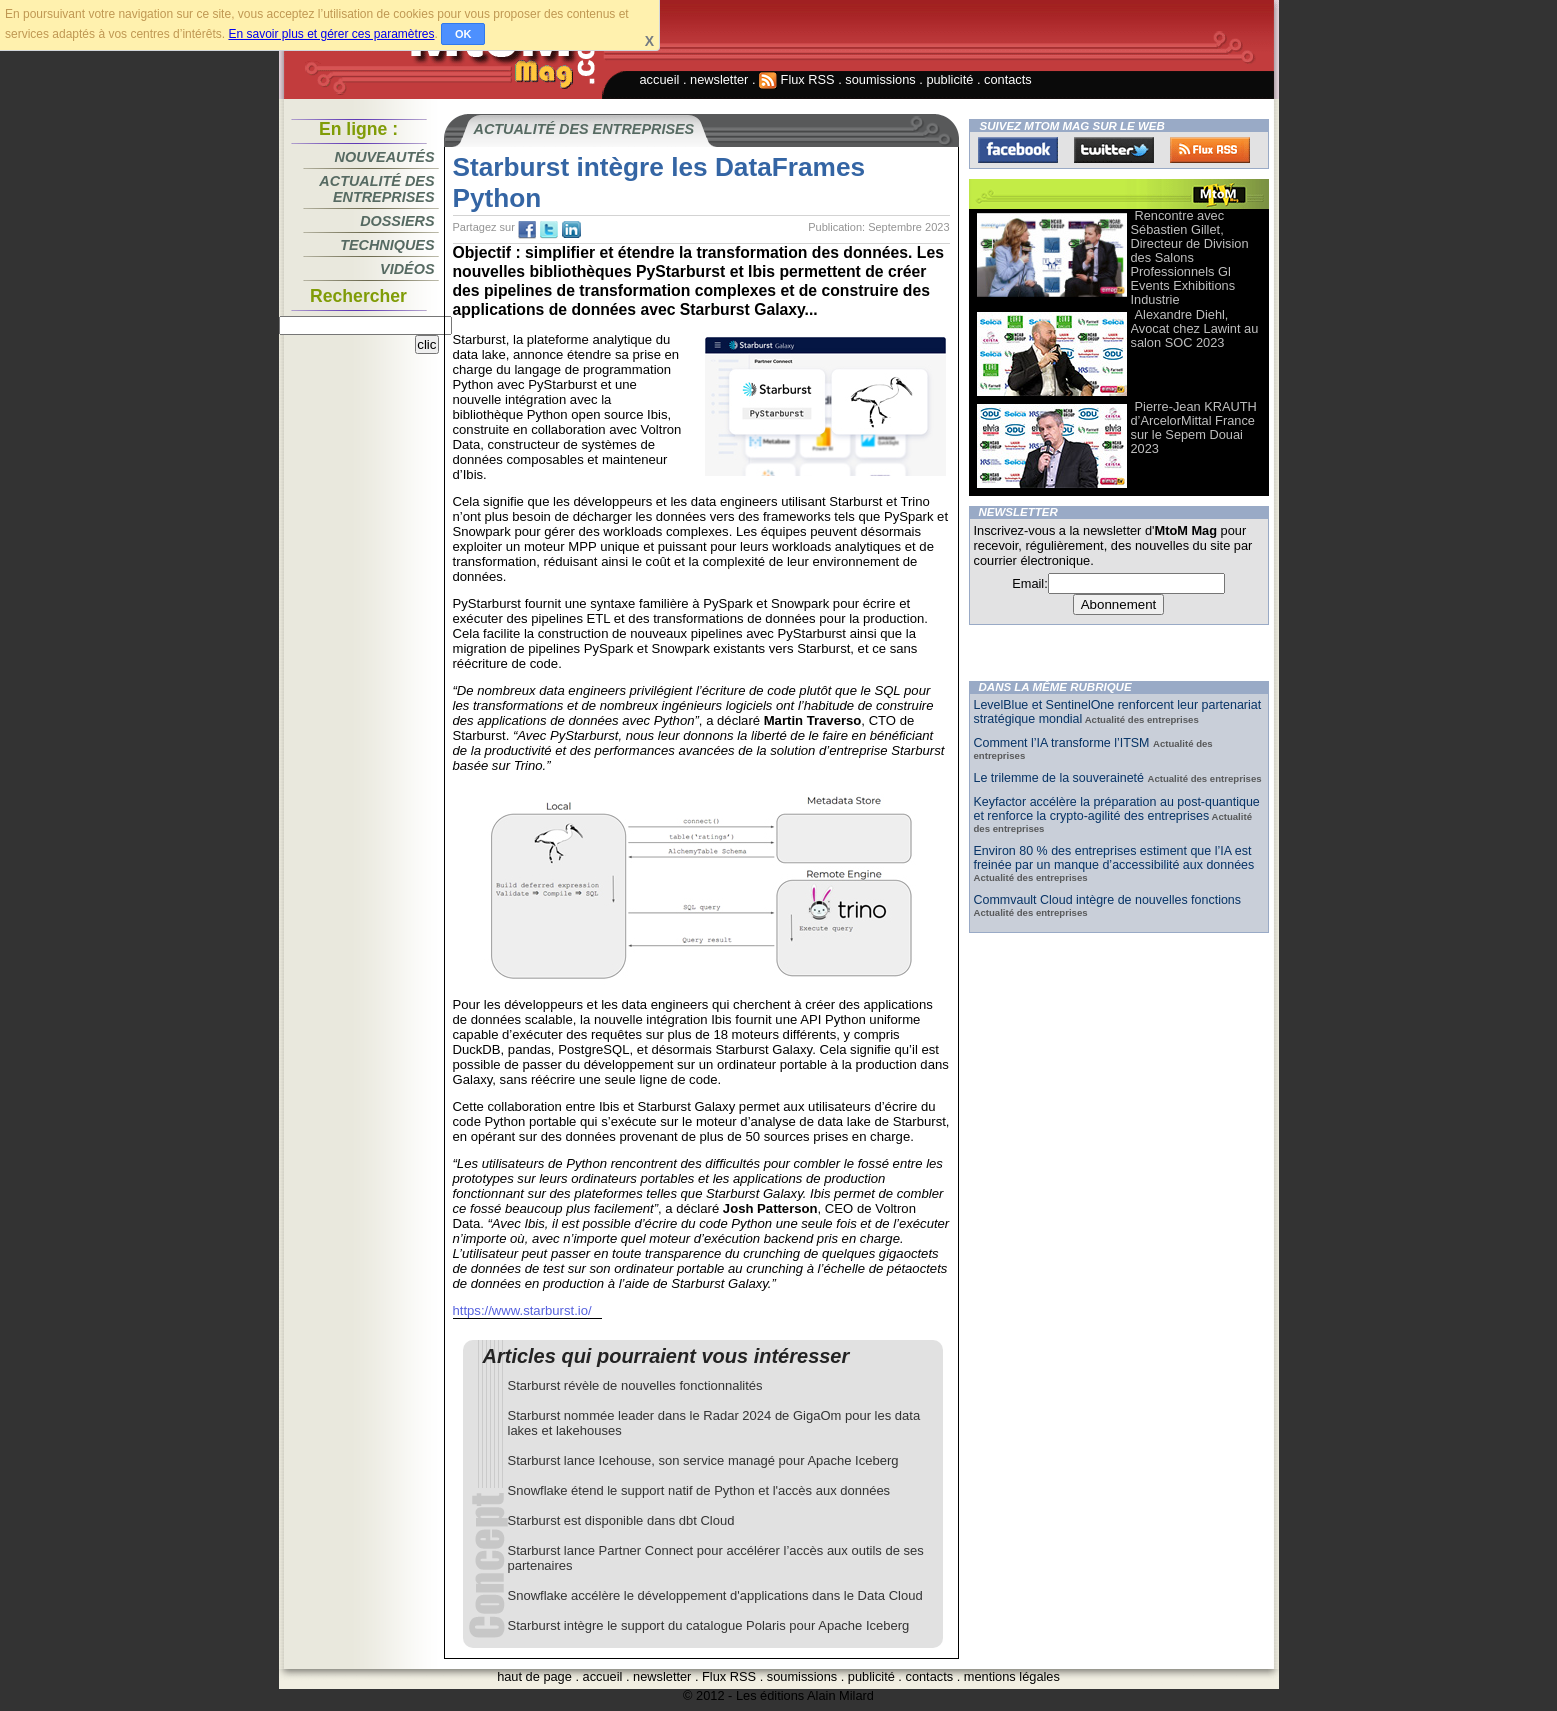 Image resolution: width=1557 pixels, height=1711 pixels. Describe the element at coordinates (1114, 858) in the screenshot. I see `Environ 80 % des entreprises estiment que l’IA est freinée par un manque d’accessibilité aux données` at that location.